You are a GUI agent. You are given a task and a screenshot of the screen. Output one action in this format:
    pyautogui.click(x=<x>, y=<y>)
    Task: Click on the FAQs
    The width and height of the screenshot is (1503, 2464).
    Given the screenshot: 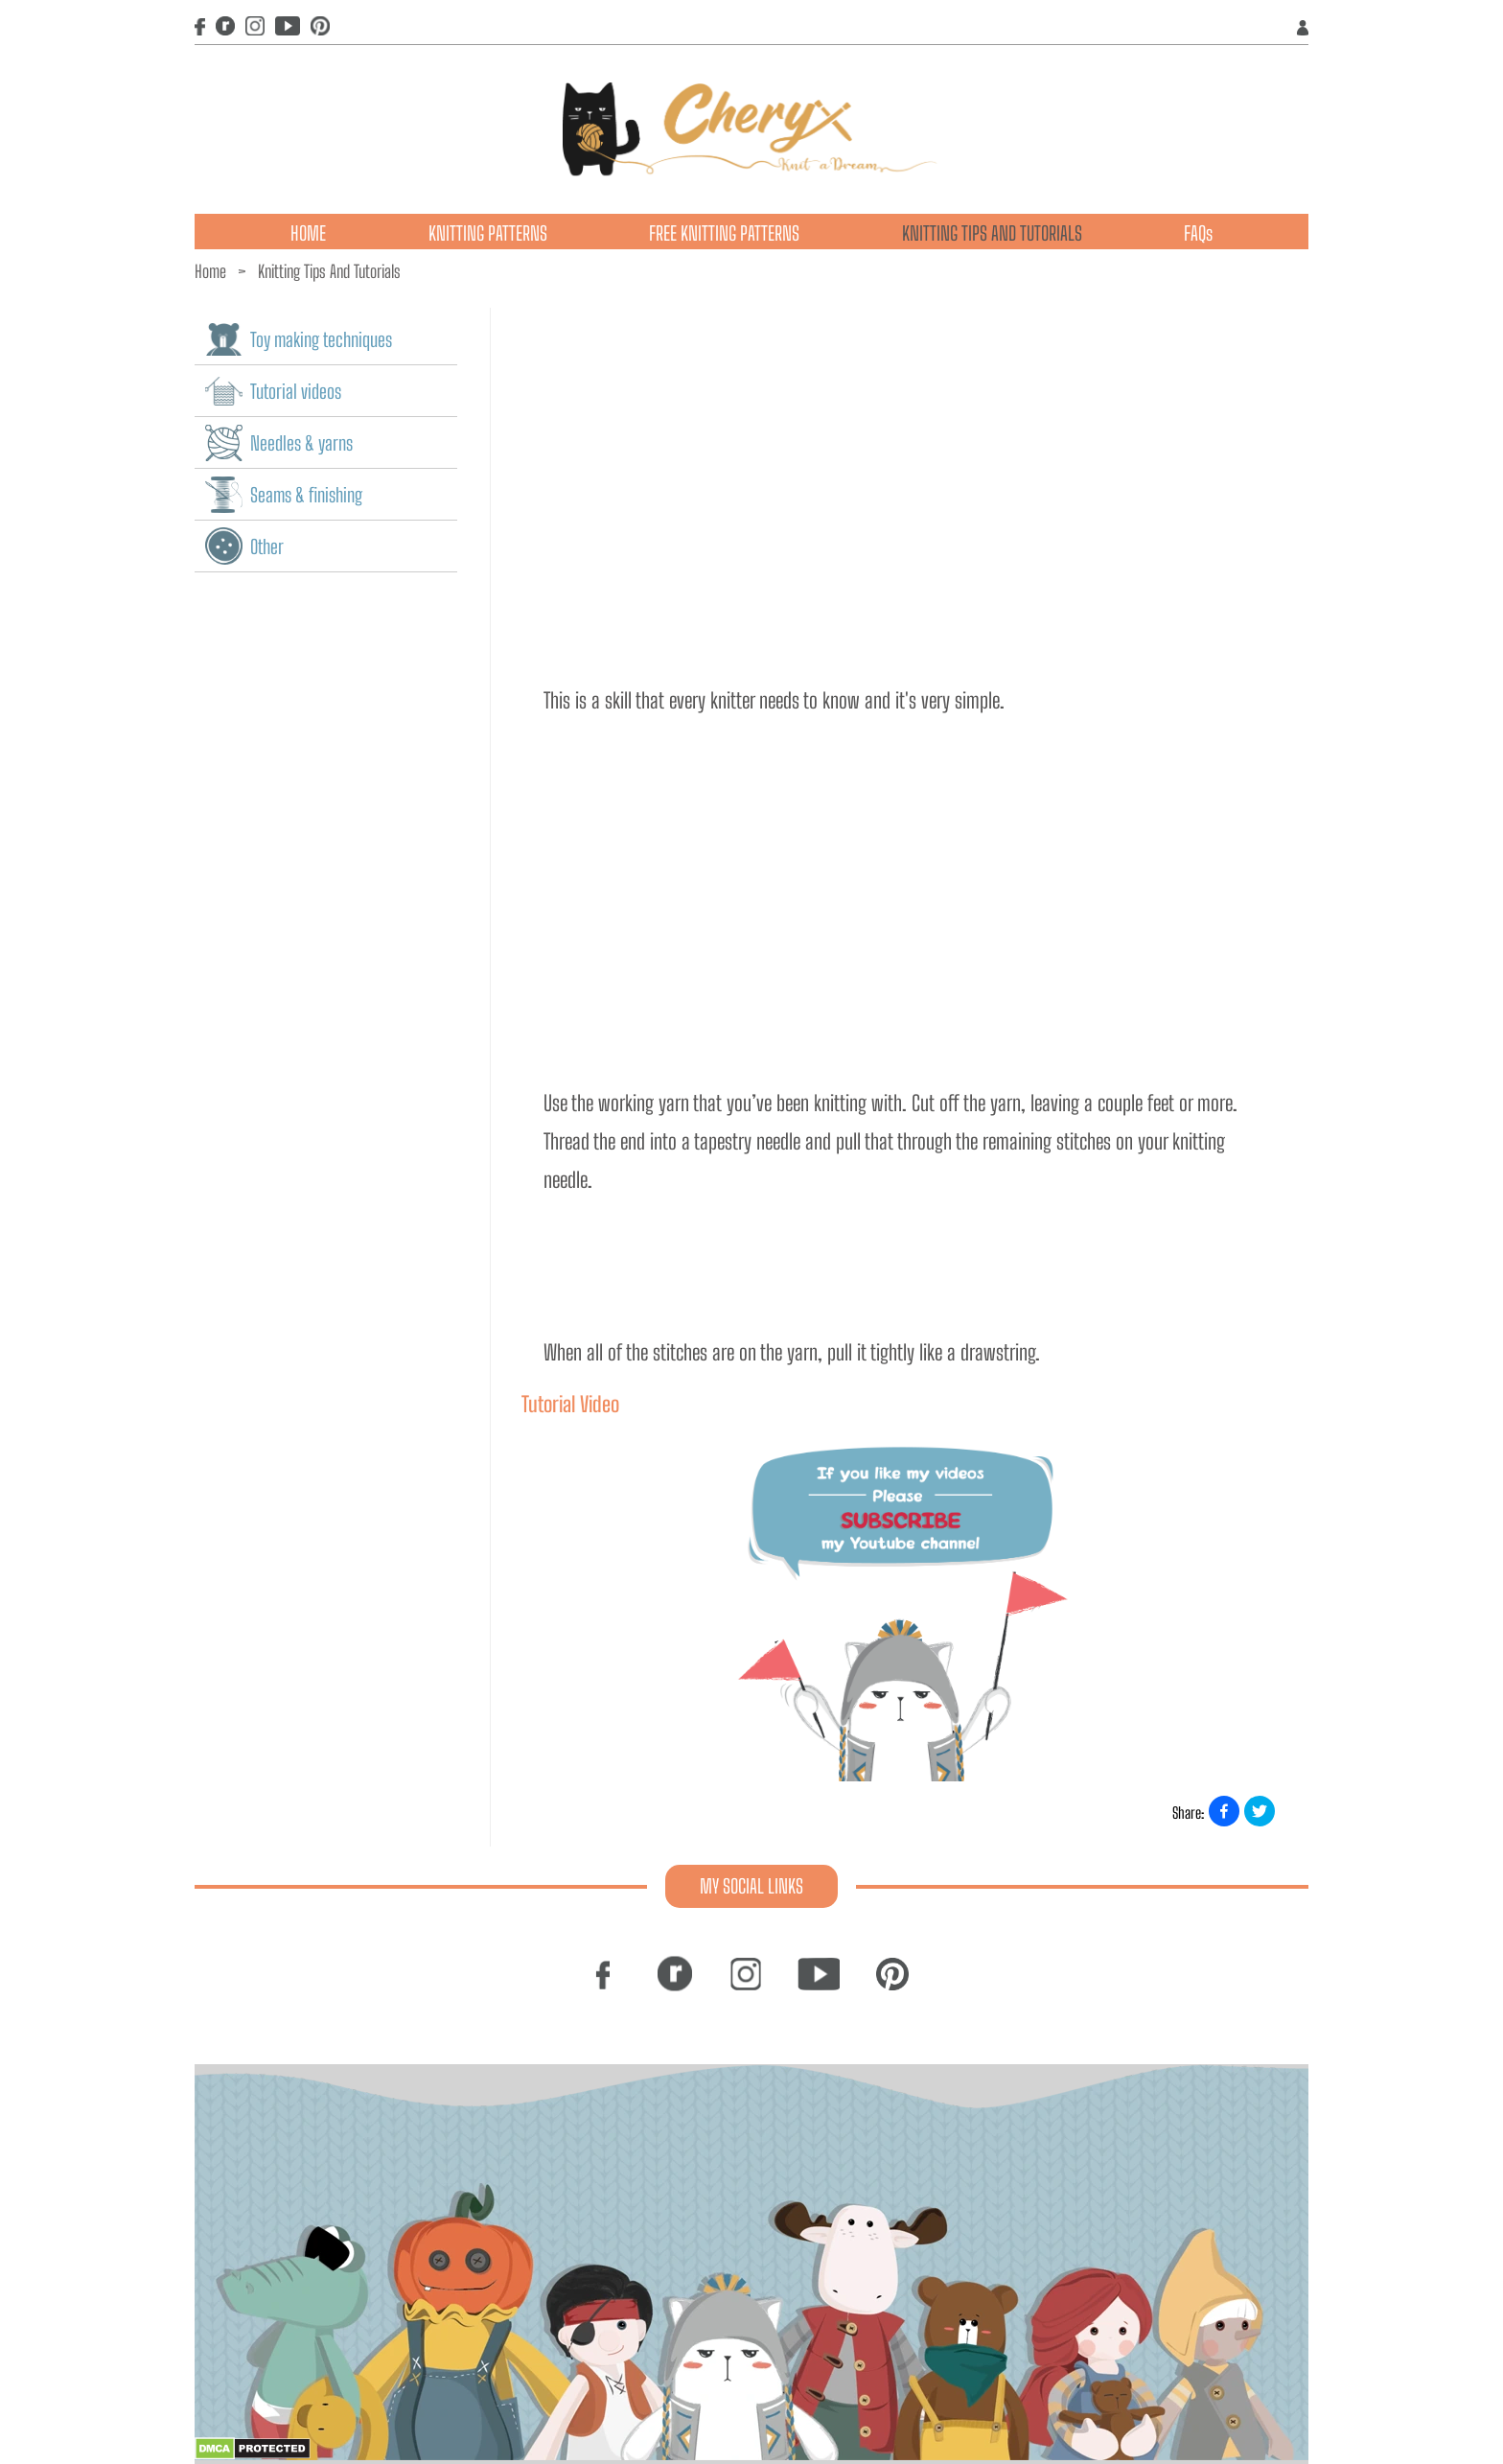 What is the action you would take?
    pyautogui.click(x=1198, y=232)
    